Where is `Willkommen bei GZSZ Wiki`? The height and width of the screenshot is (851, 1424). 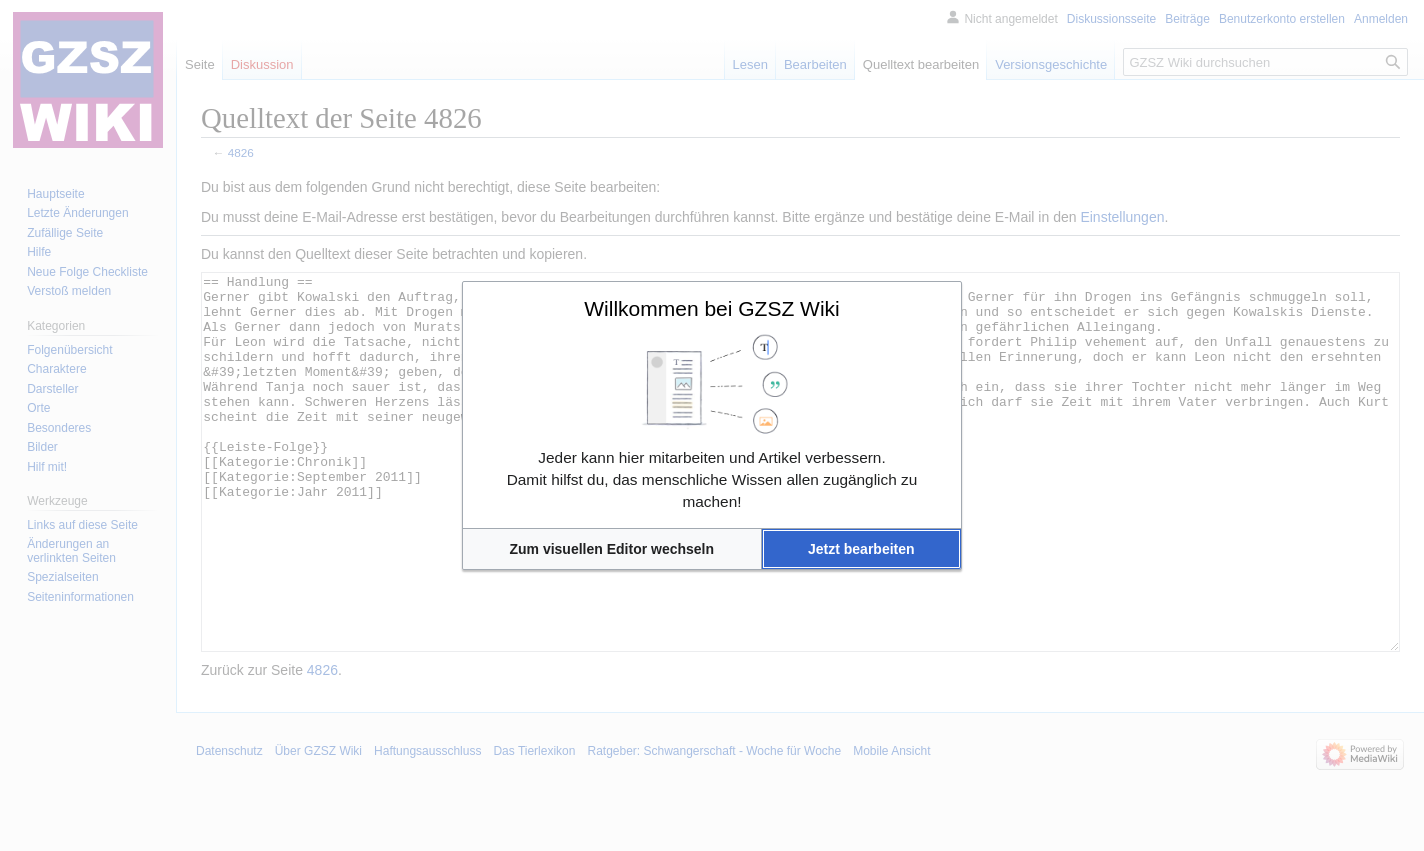
Willkommen bei GZSZ Wiki is located at coordinates (712, 308).